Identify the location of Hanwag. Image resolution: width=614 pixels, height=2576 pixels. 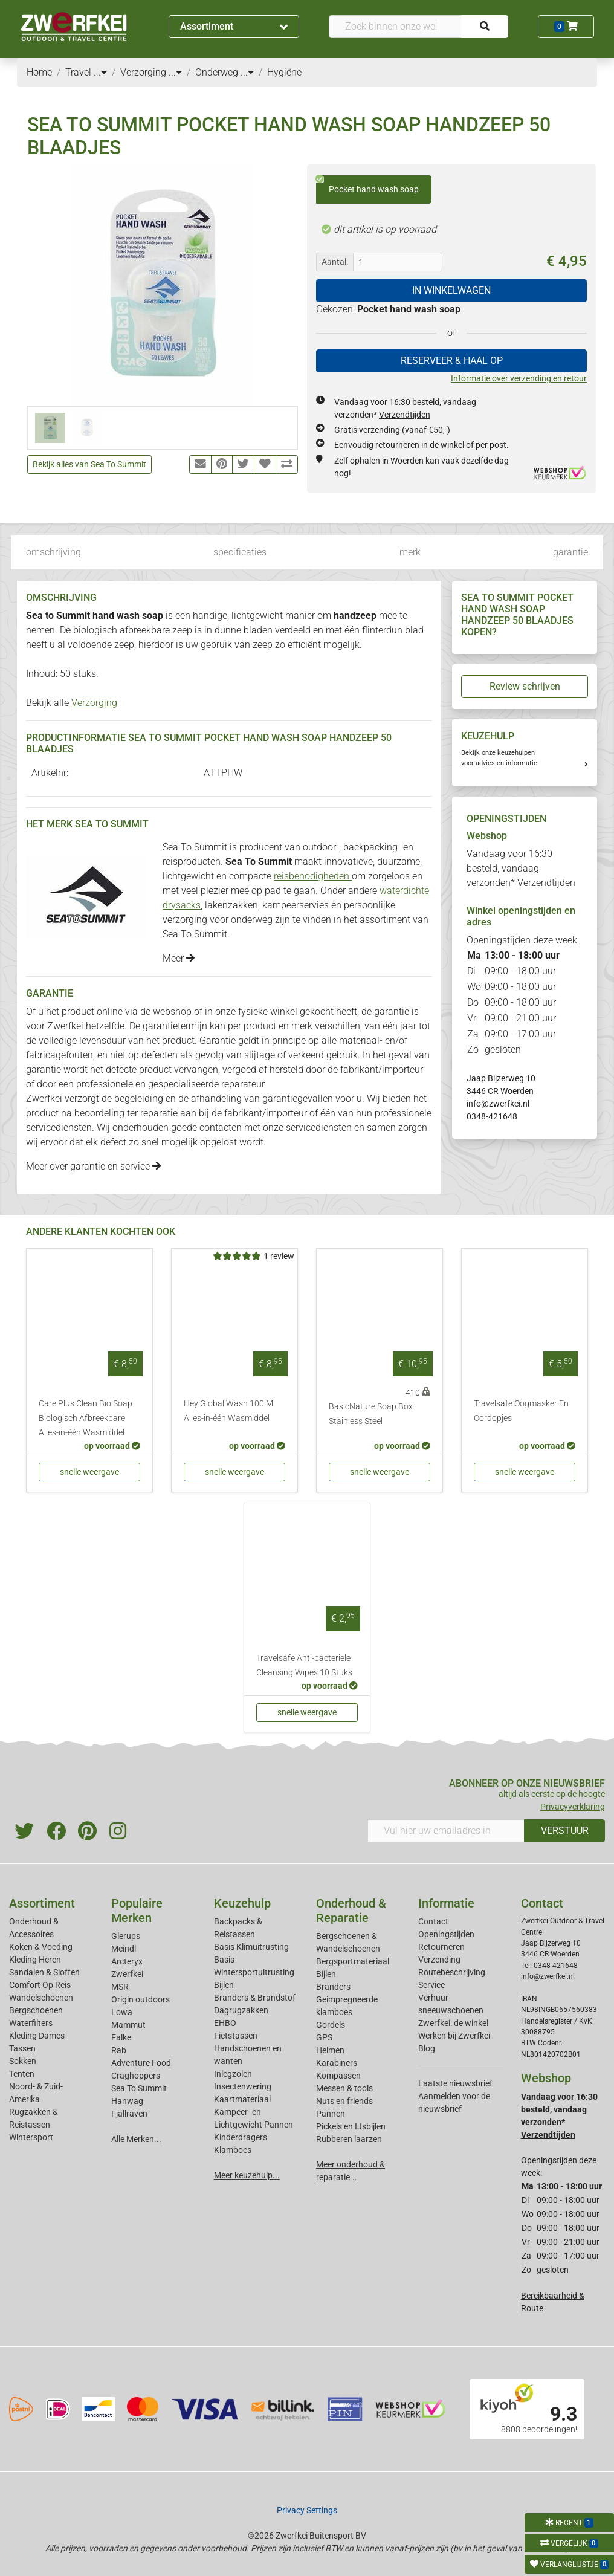
(127, 2101).